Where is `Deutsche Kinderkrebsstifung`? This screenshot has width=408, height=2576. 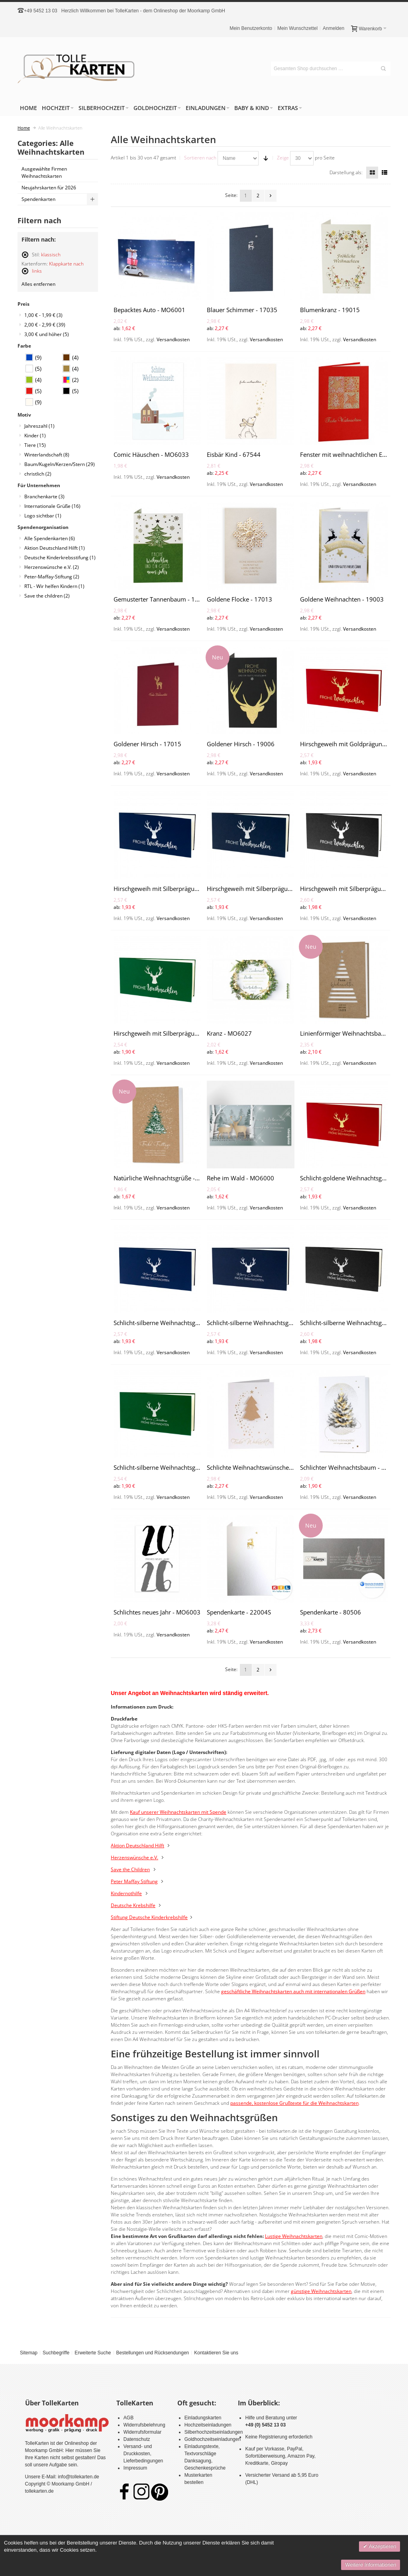 Deutsche Kinderkrebsstifung is located at coordinates (60, 557).